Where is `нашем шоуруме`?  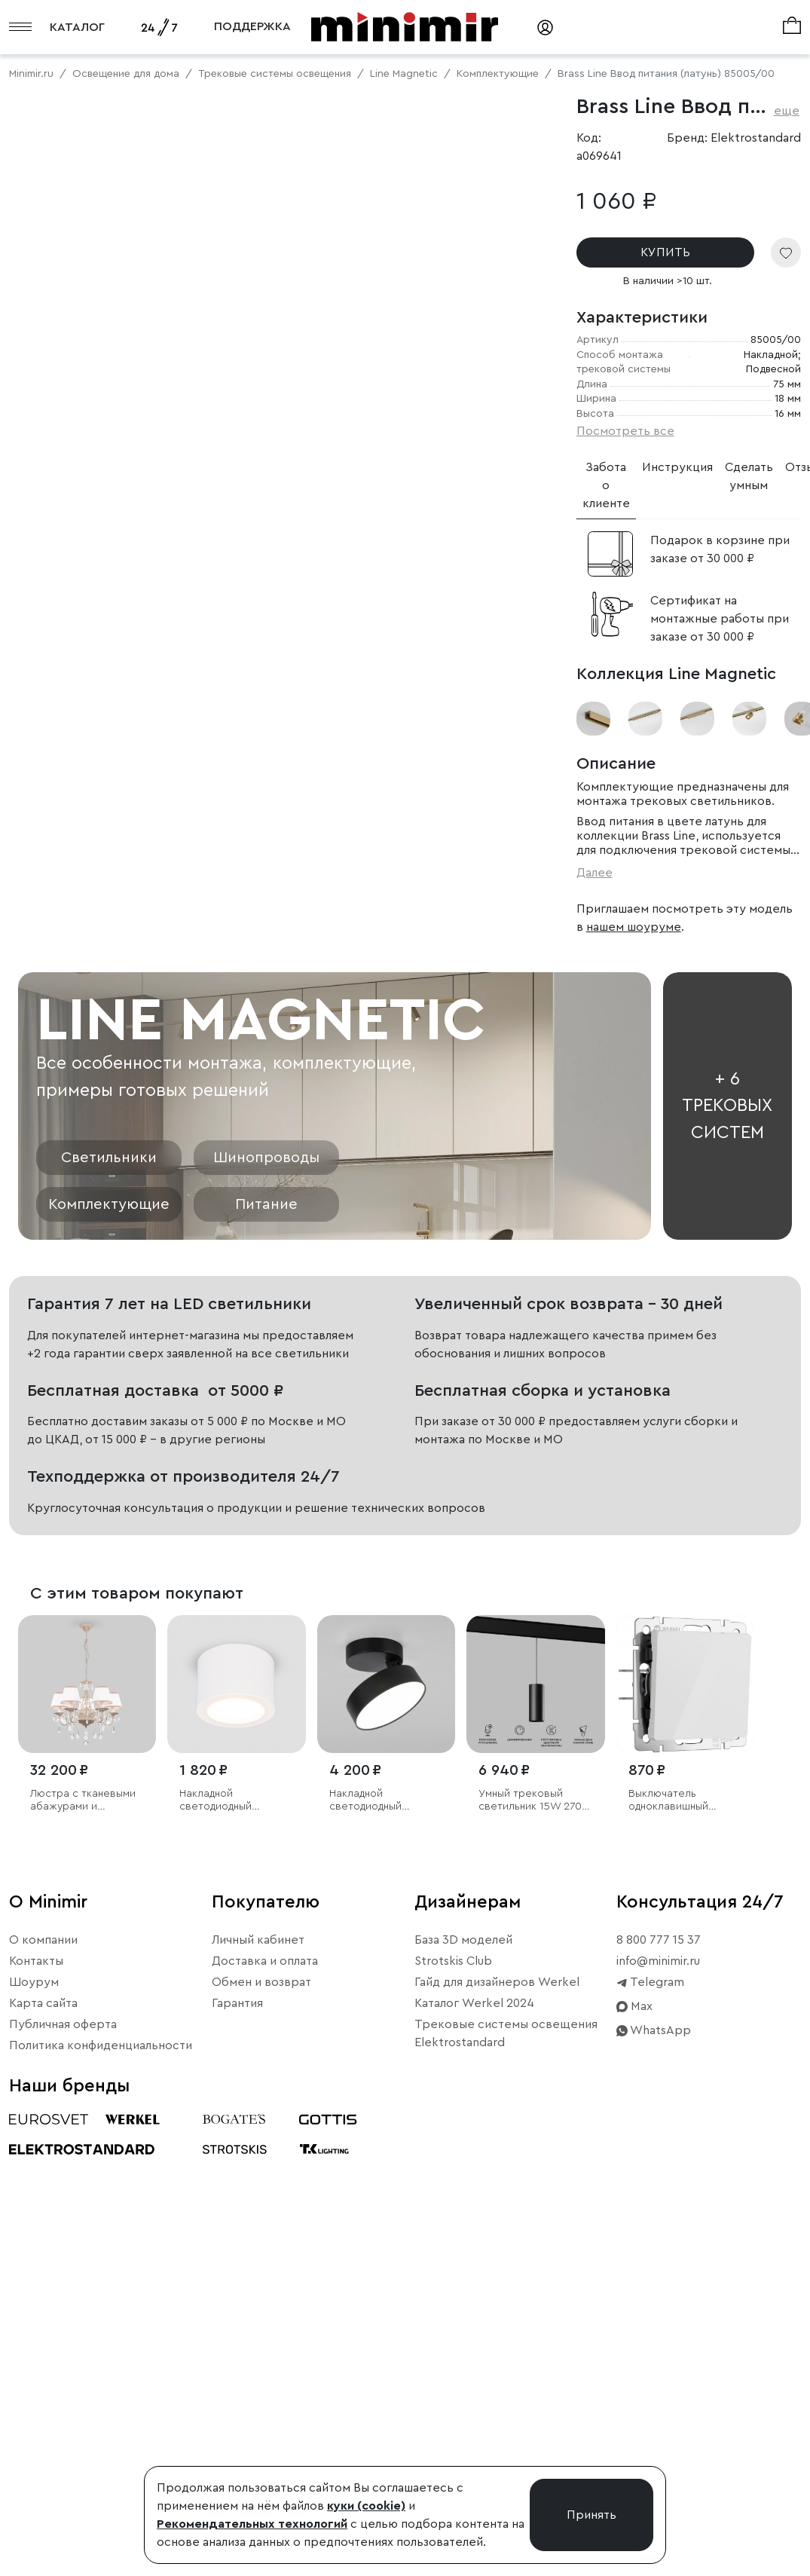 нашем шоуруме is located at coordinates (633, 927).